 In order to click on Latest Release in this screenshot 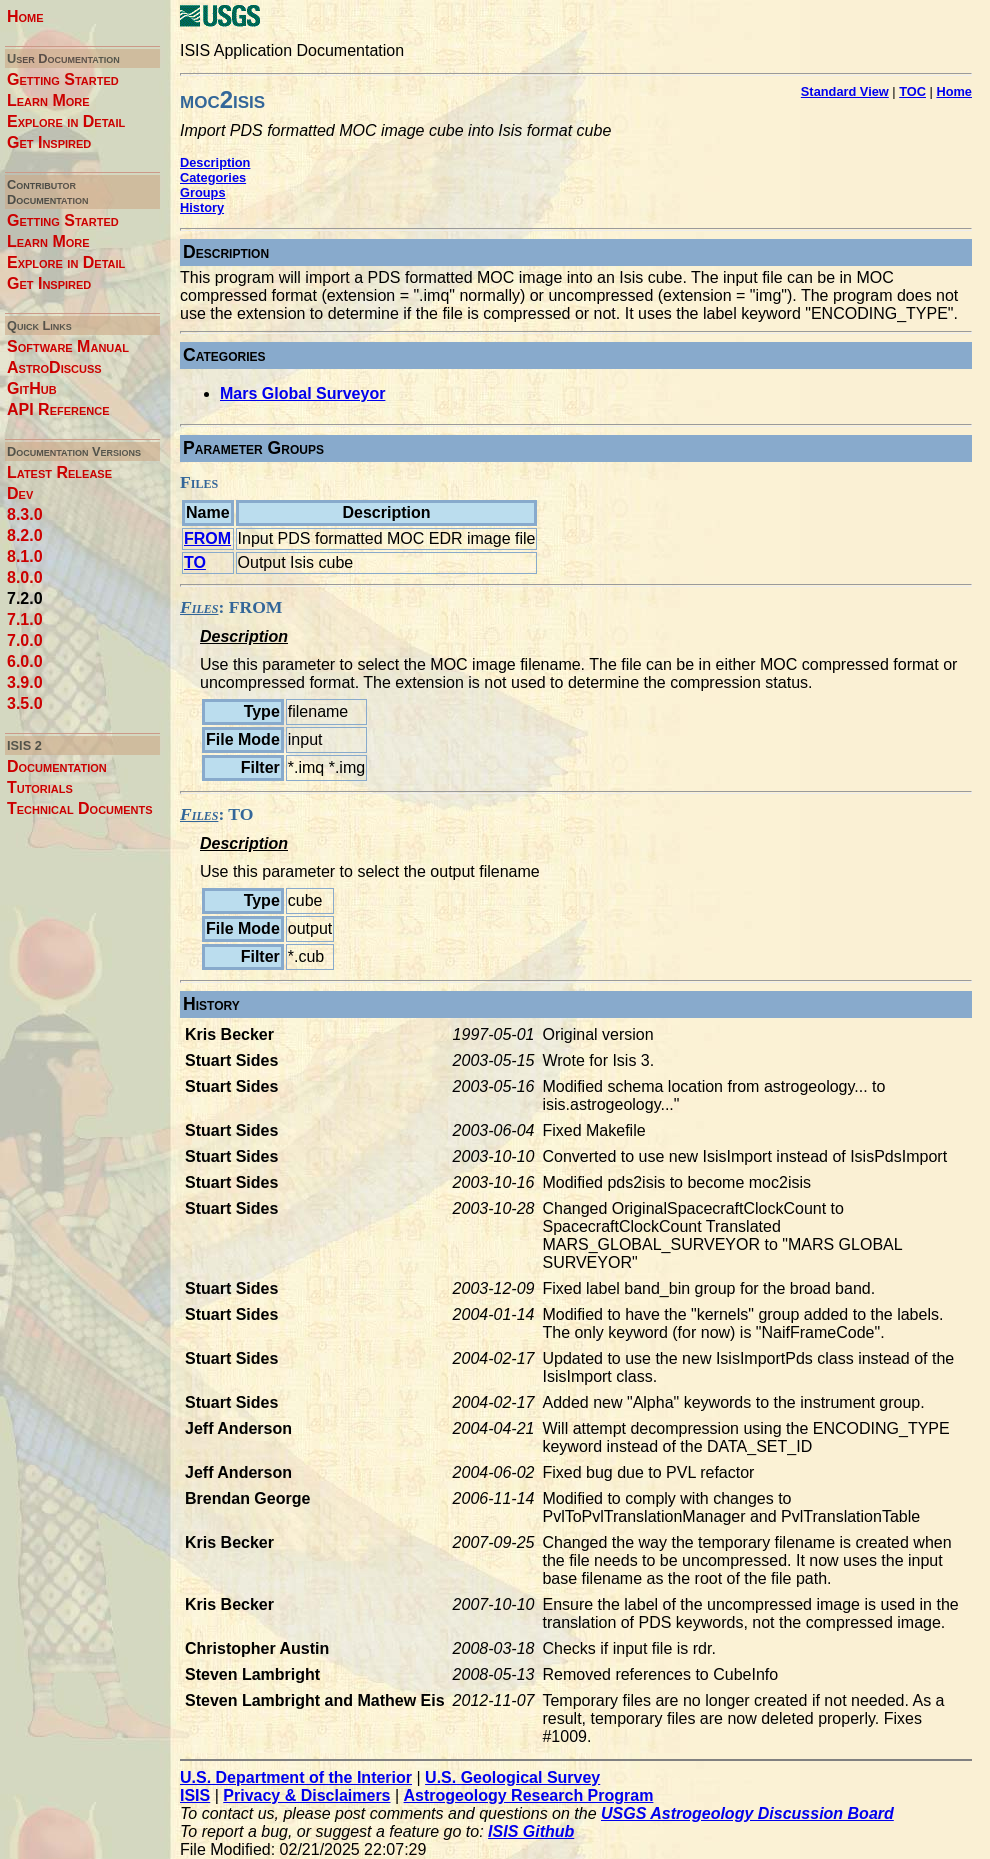, I will do `click(59, 472)`.